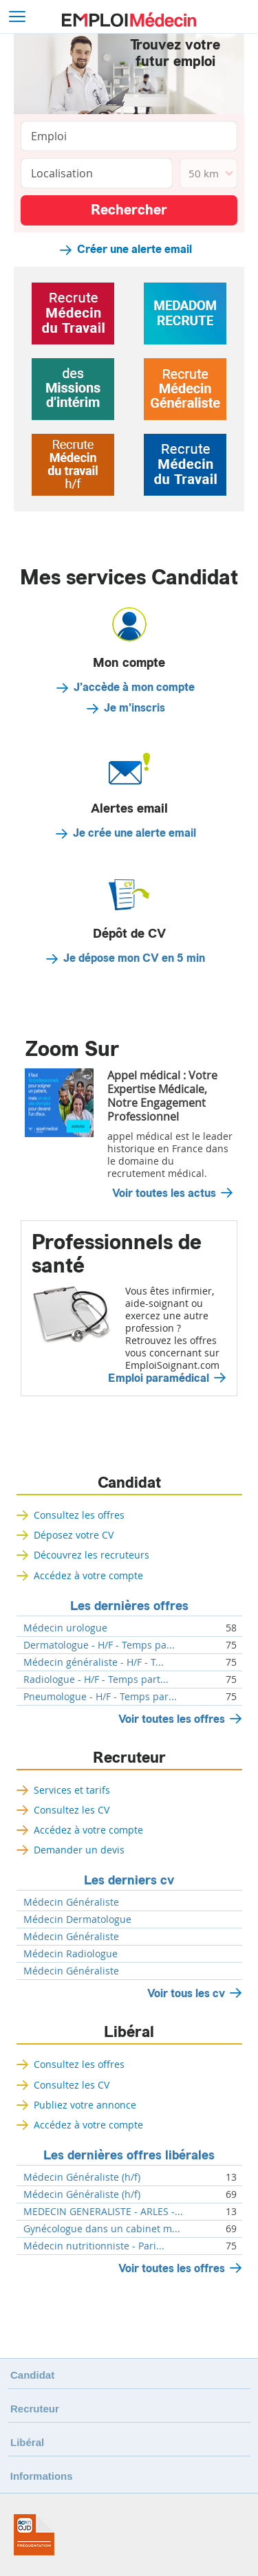  What do you see at coordinates (77, 1919) in the screenshot?
I see `Médecin Dermatologue` at bounding box center [77, 1919].